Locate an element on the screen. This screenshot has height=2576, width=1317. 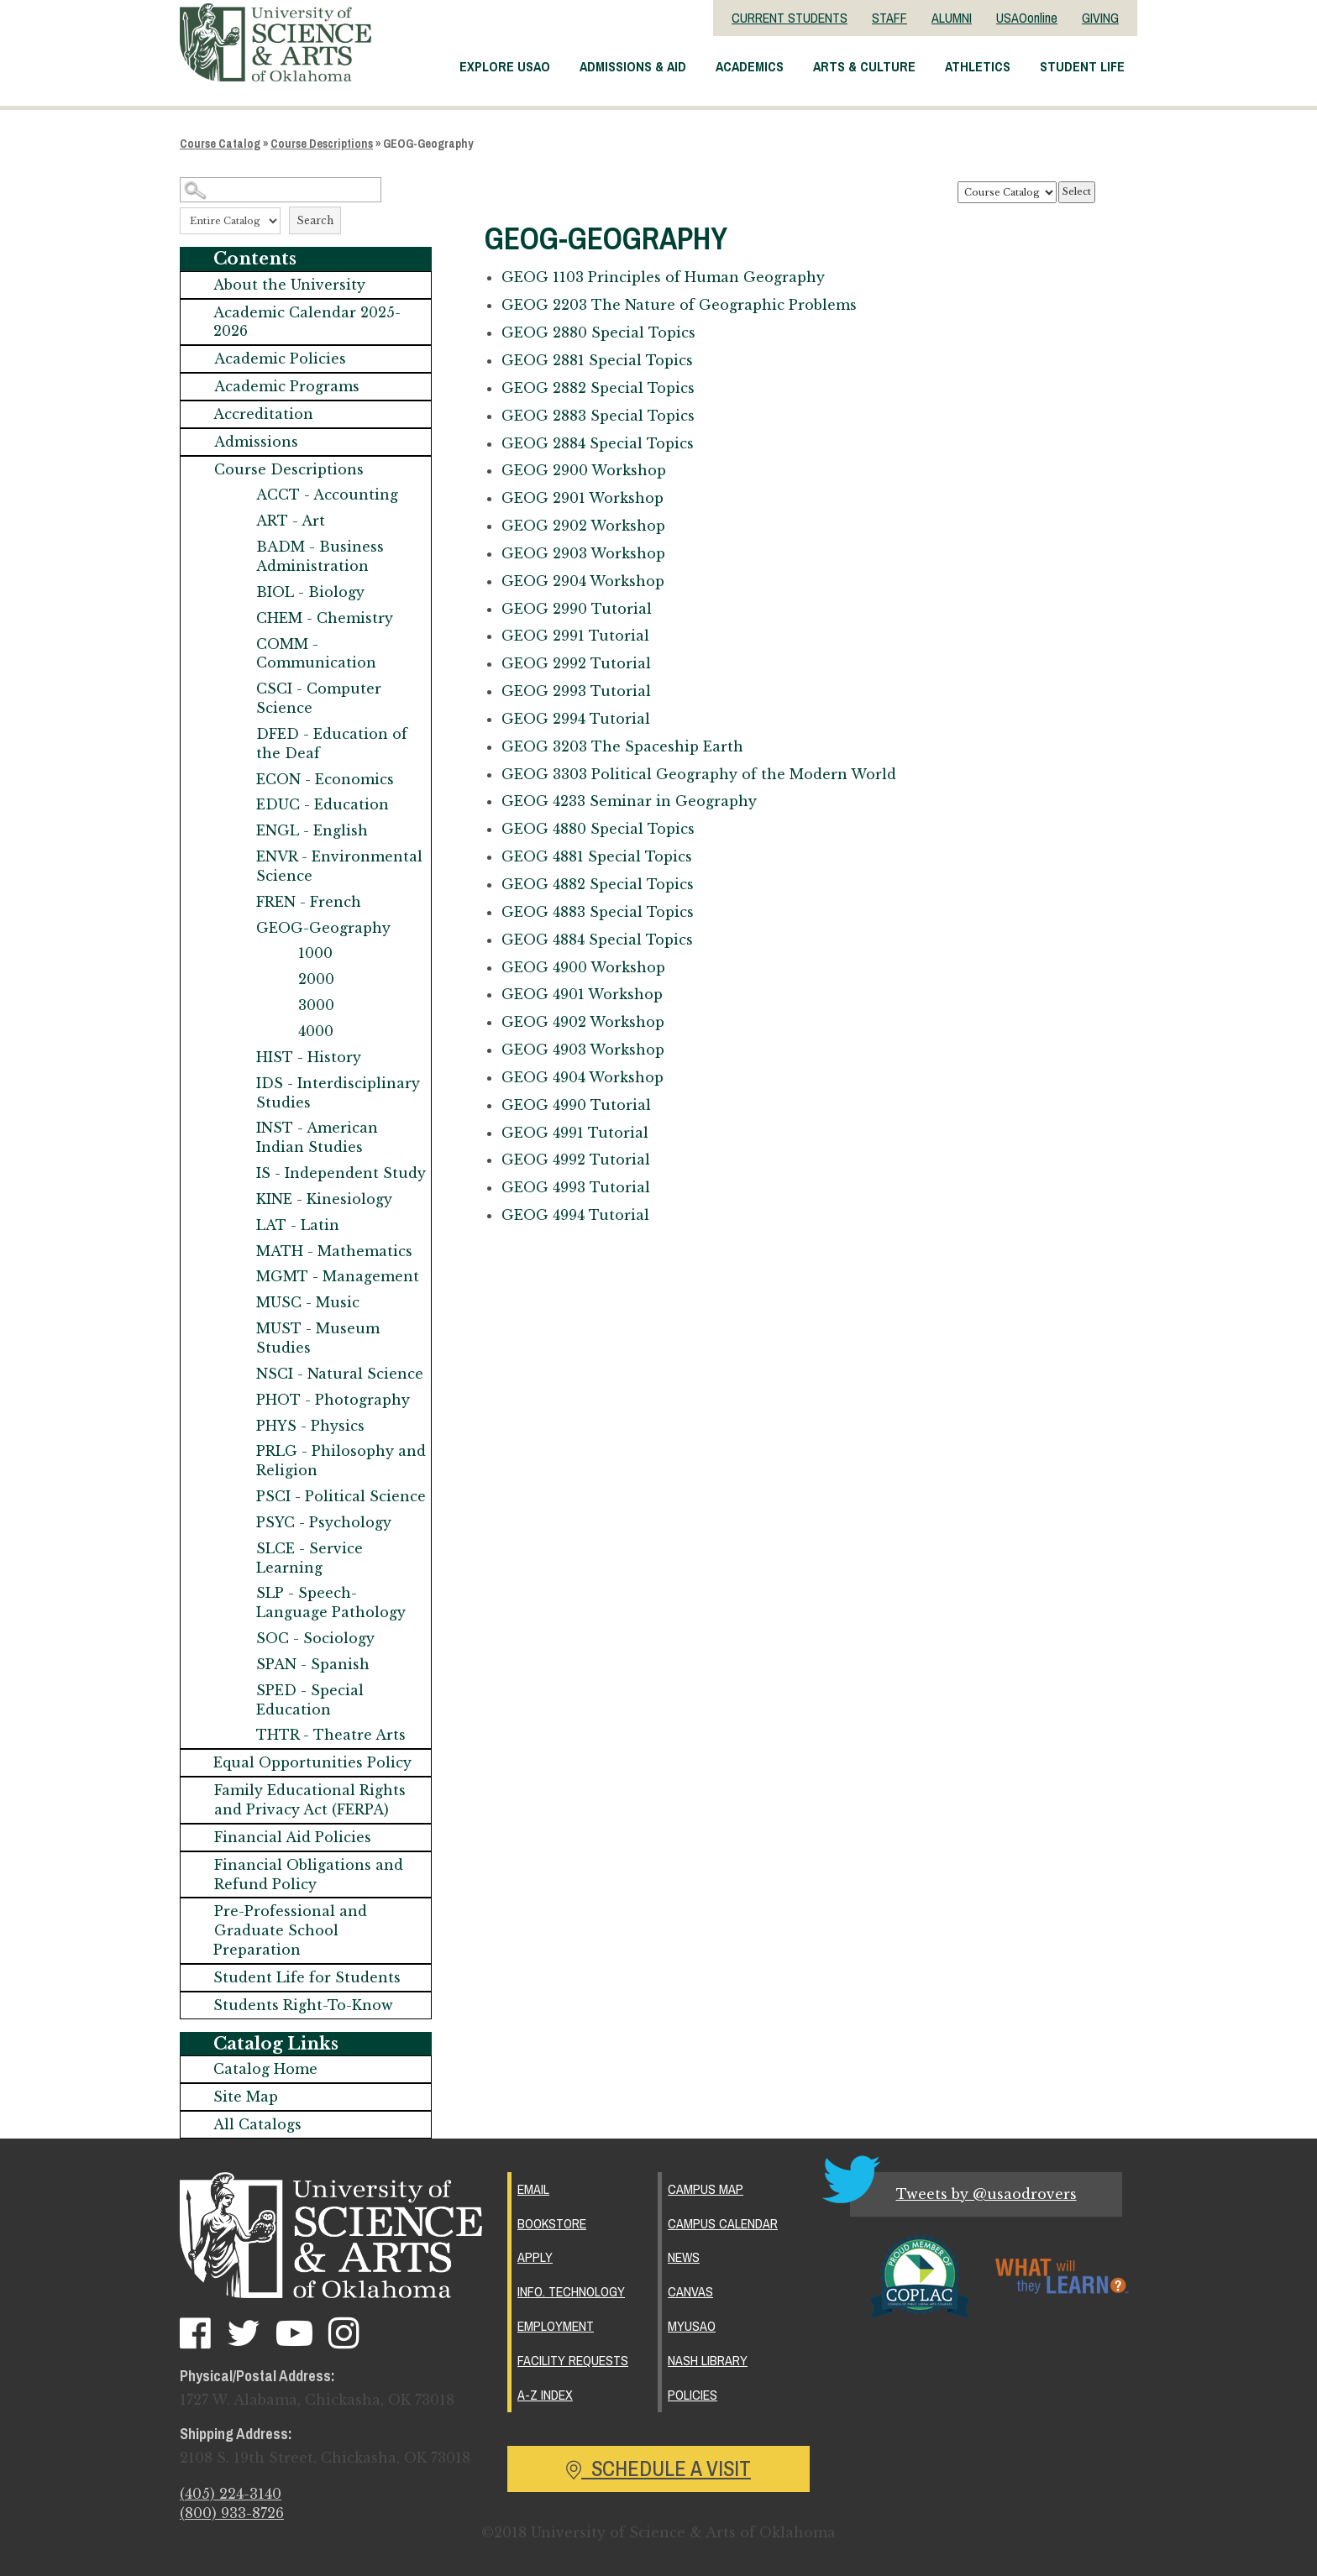
Tweets by @usaodrovers is located at coordinates (986, 2194).